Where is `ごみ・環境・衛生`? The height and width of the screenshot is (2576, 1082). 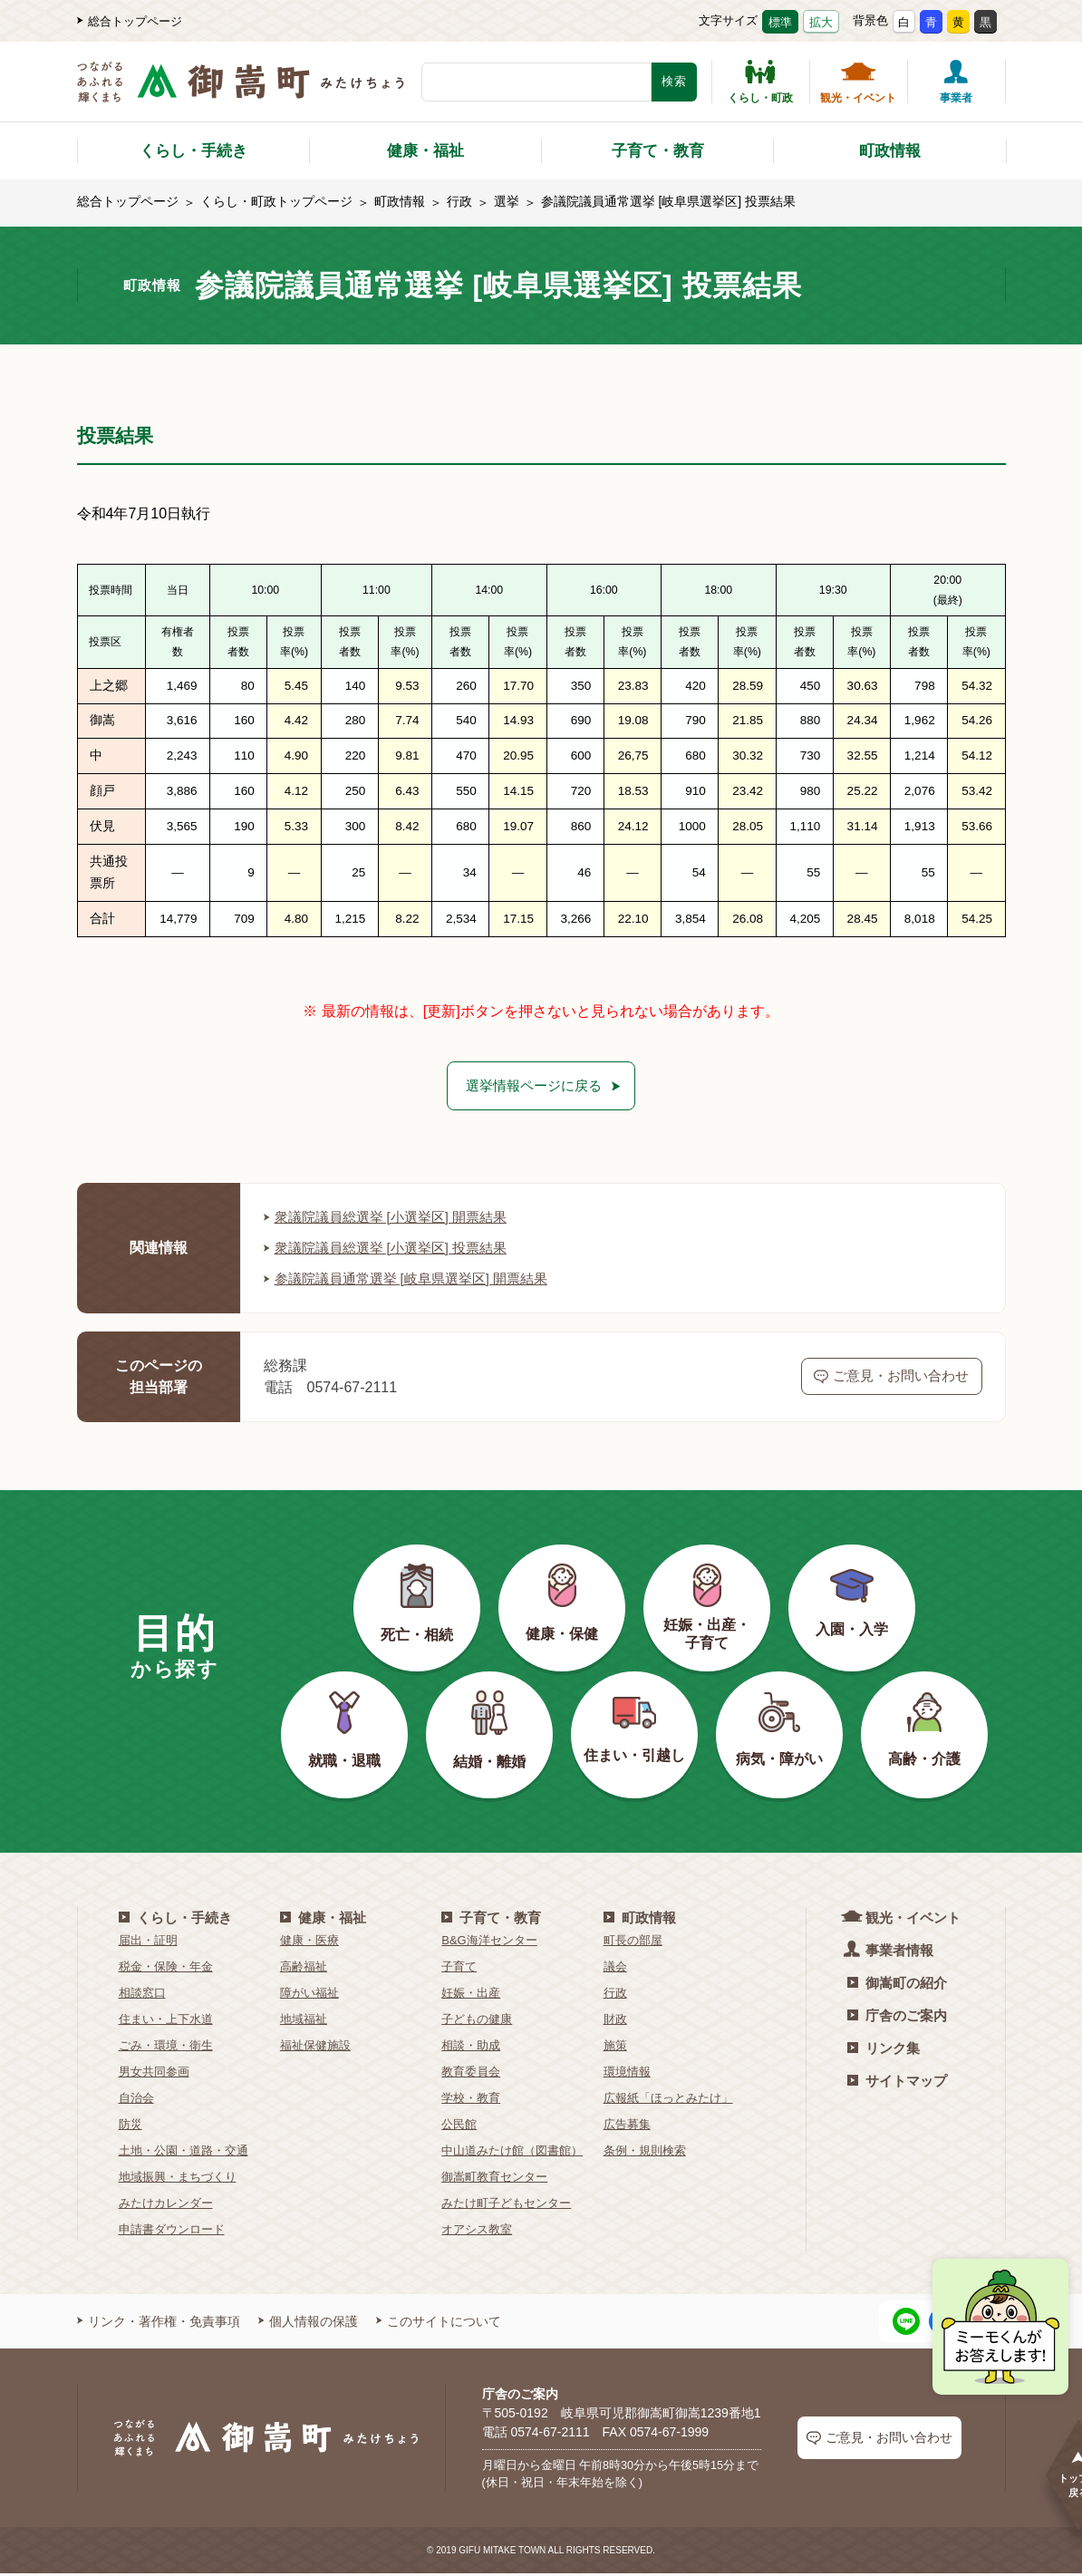
ごみ・環境・衛生 is located at coordinates (166, 2047).